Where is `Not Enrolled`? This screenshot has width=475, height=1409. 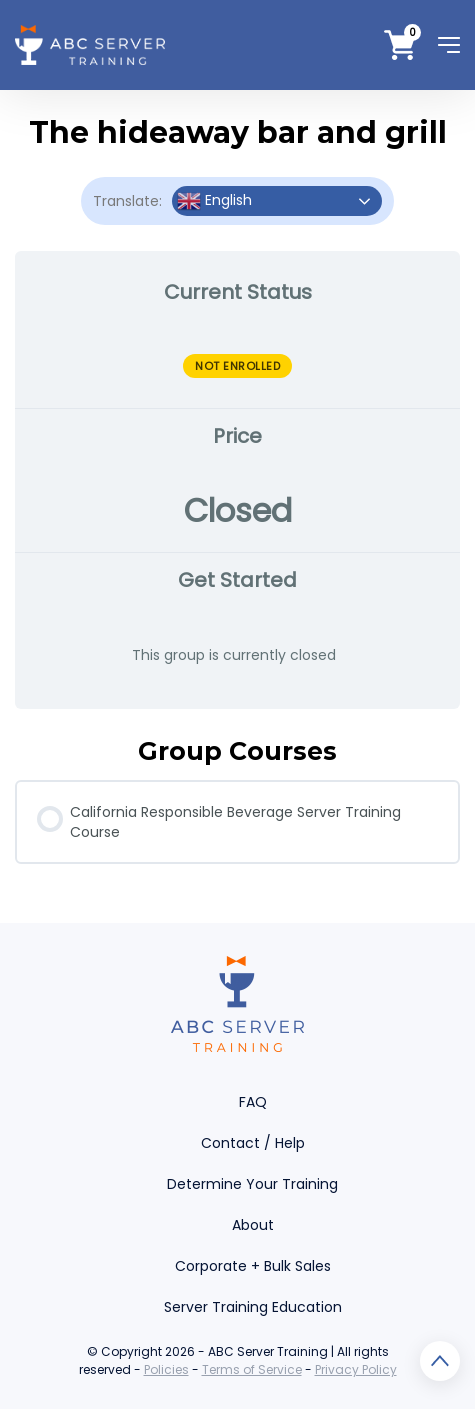 Not Enrolled is located at coordinates (237, 366).